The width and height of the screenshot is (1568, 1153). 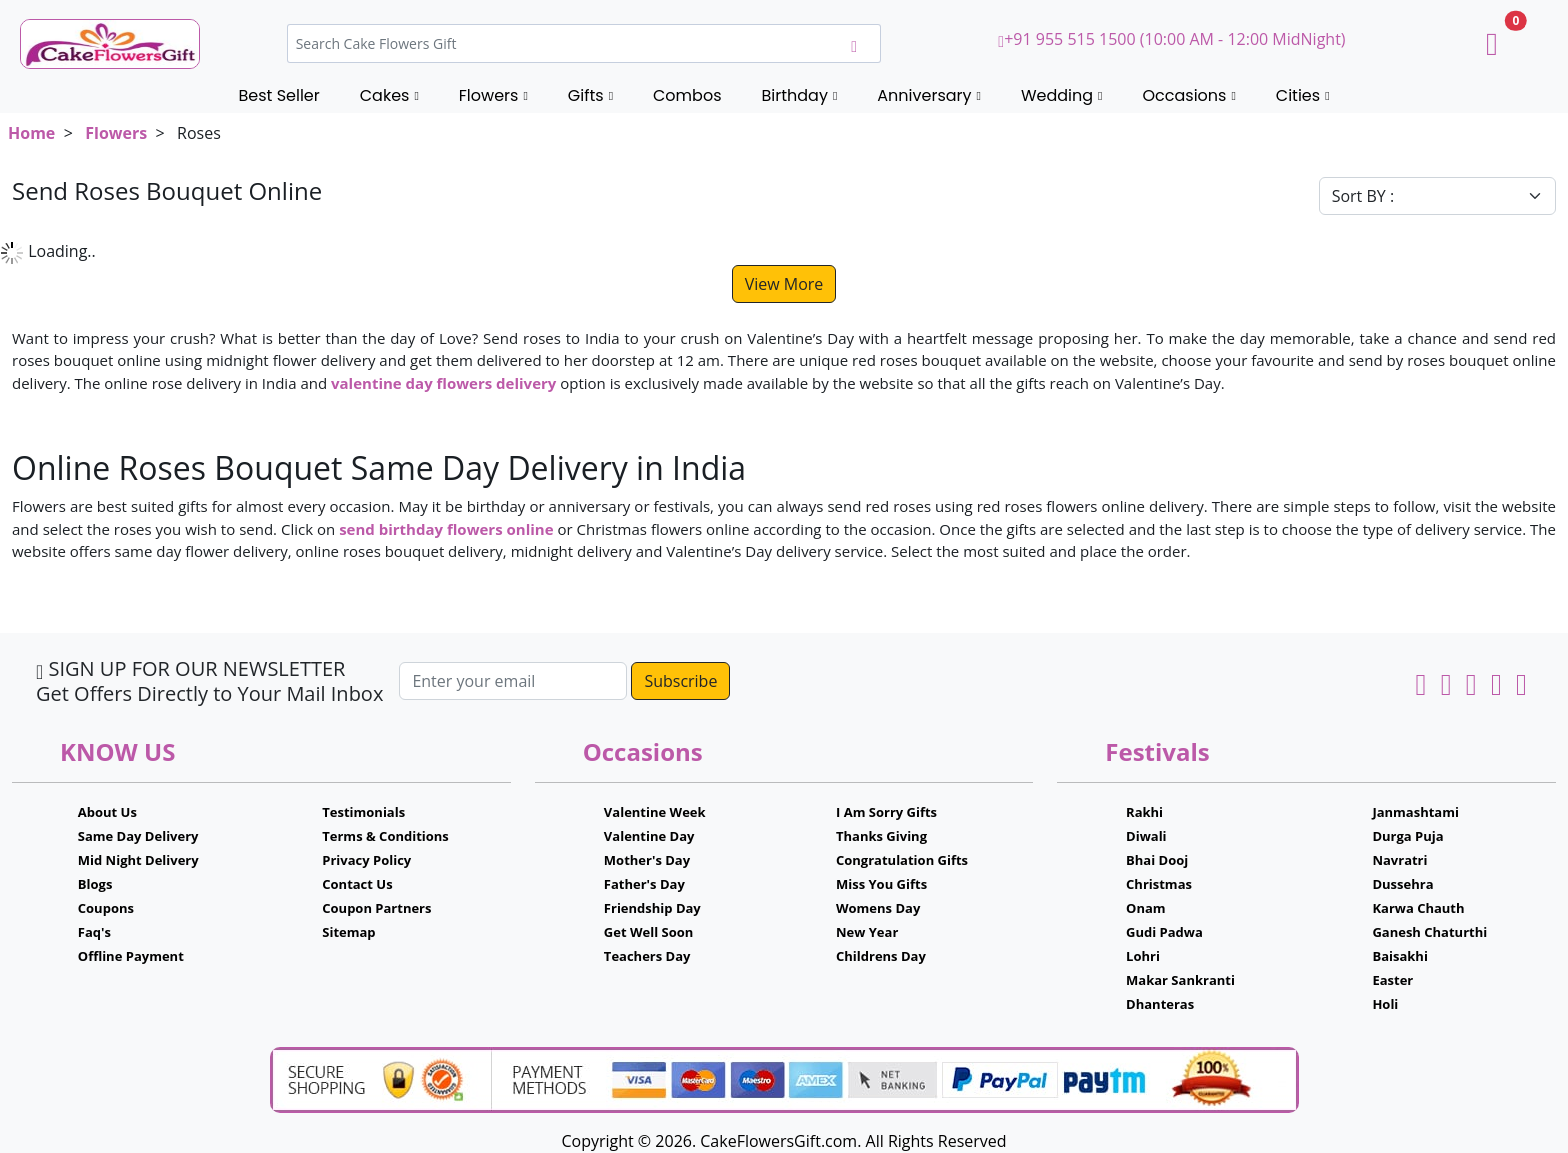 What do you see at coordinates (1144, 812) in the screenshot?
I see `Rakhi` at bounding box center [1144, 812].